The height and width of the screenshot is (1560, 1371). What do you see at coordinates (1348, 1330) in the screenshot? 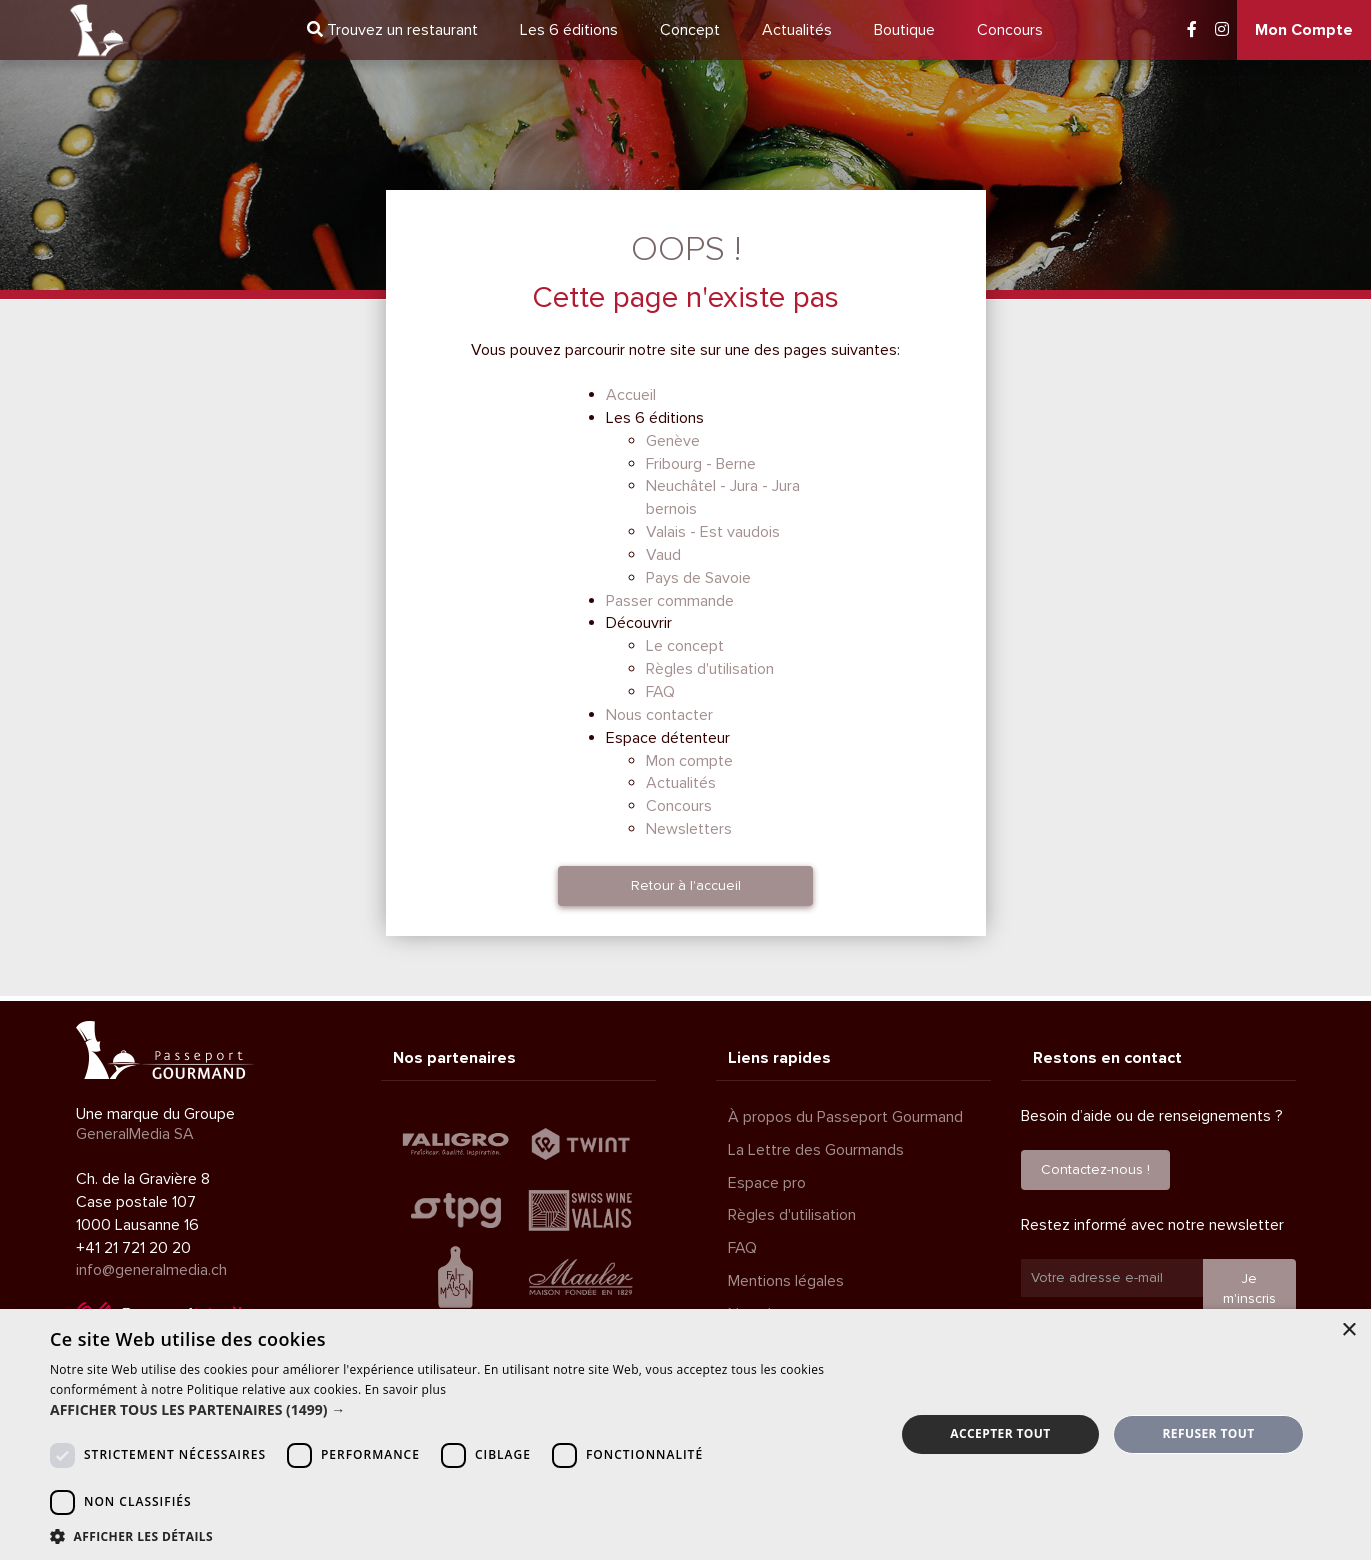
I see `× [button]` at bounding box center [1348, 1330].